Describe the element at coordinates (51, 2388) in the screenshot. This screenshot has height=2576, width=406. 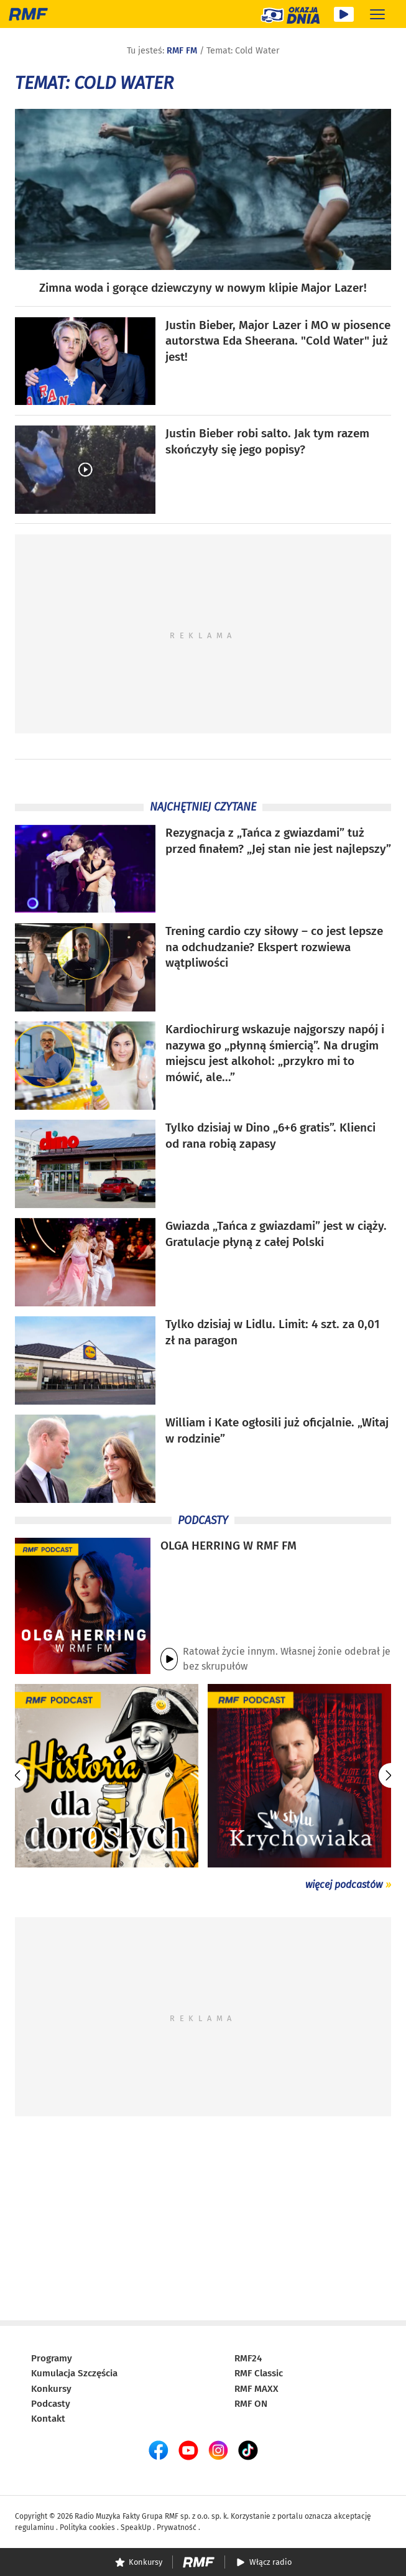
I see `Konkursy` at that location.